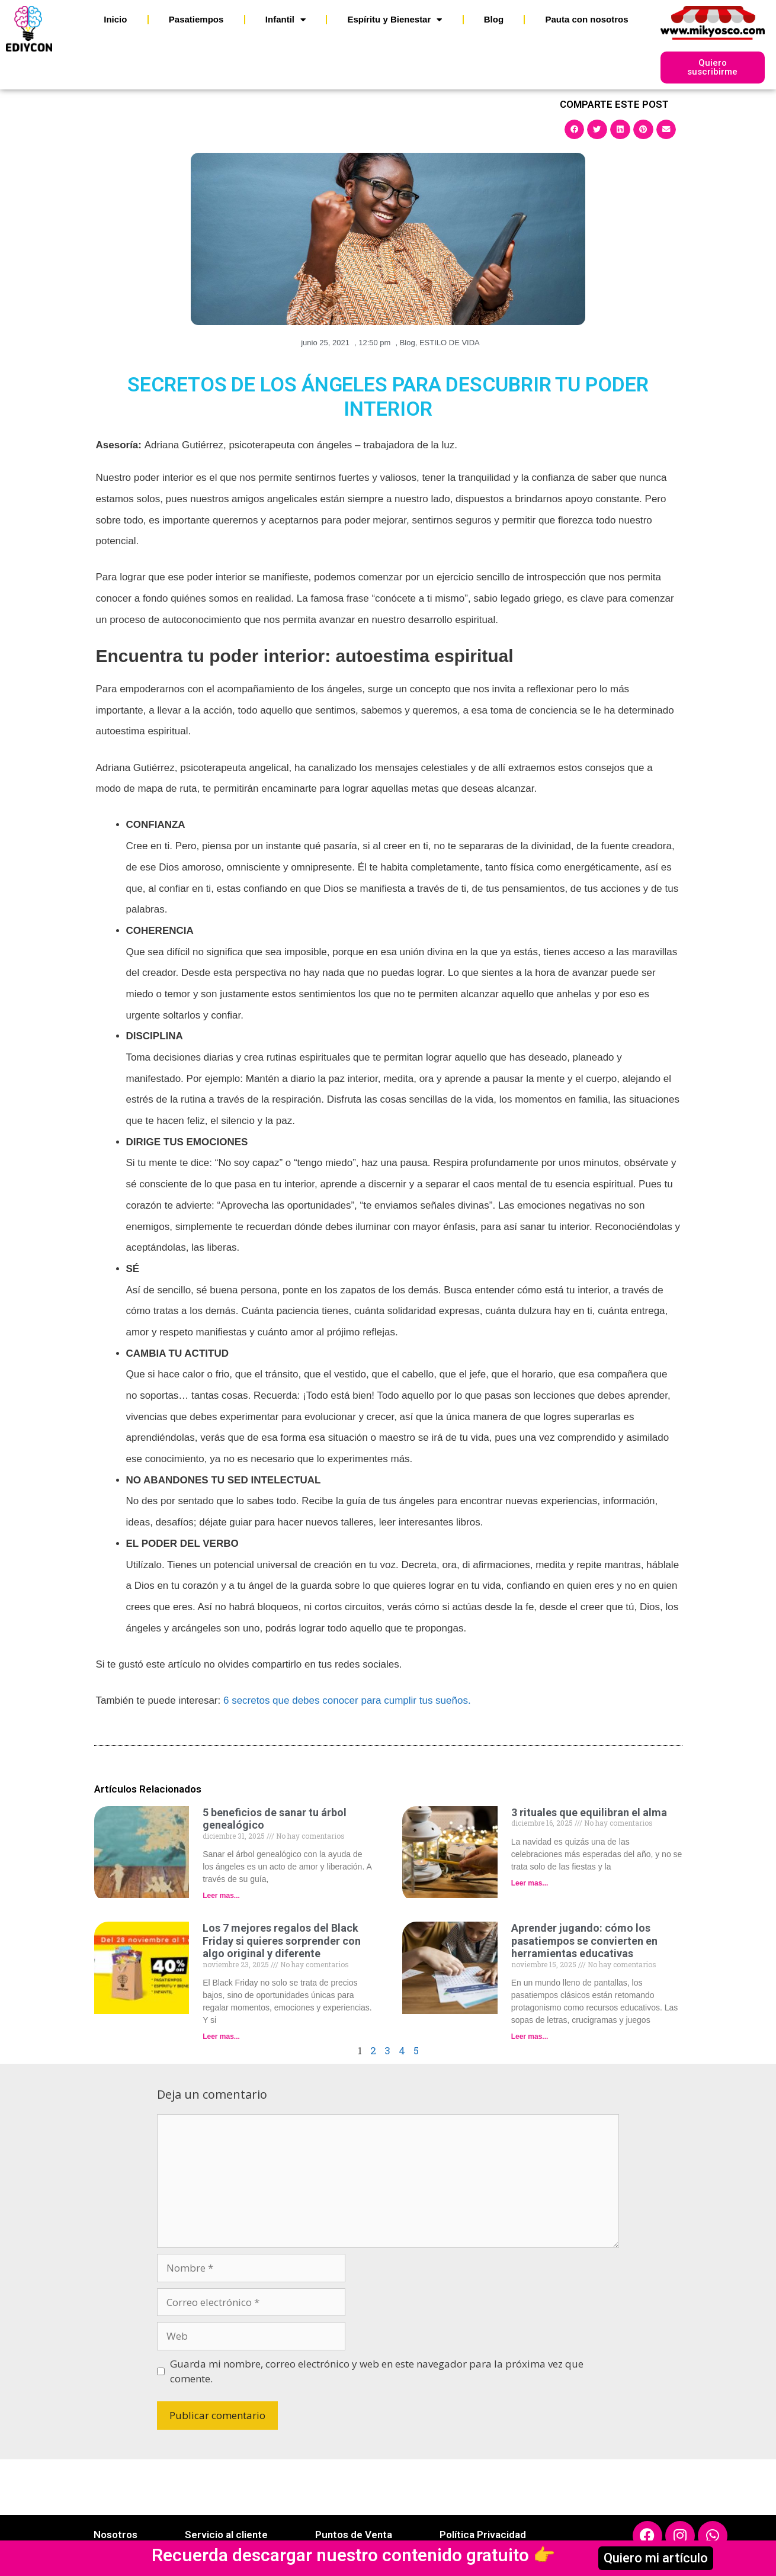 This screenshot has width=776, height=2576. What do you see at coordinates (575, 129) in the screenshot?
I see `[button]` at bounding box center [575, 129].